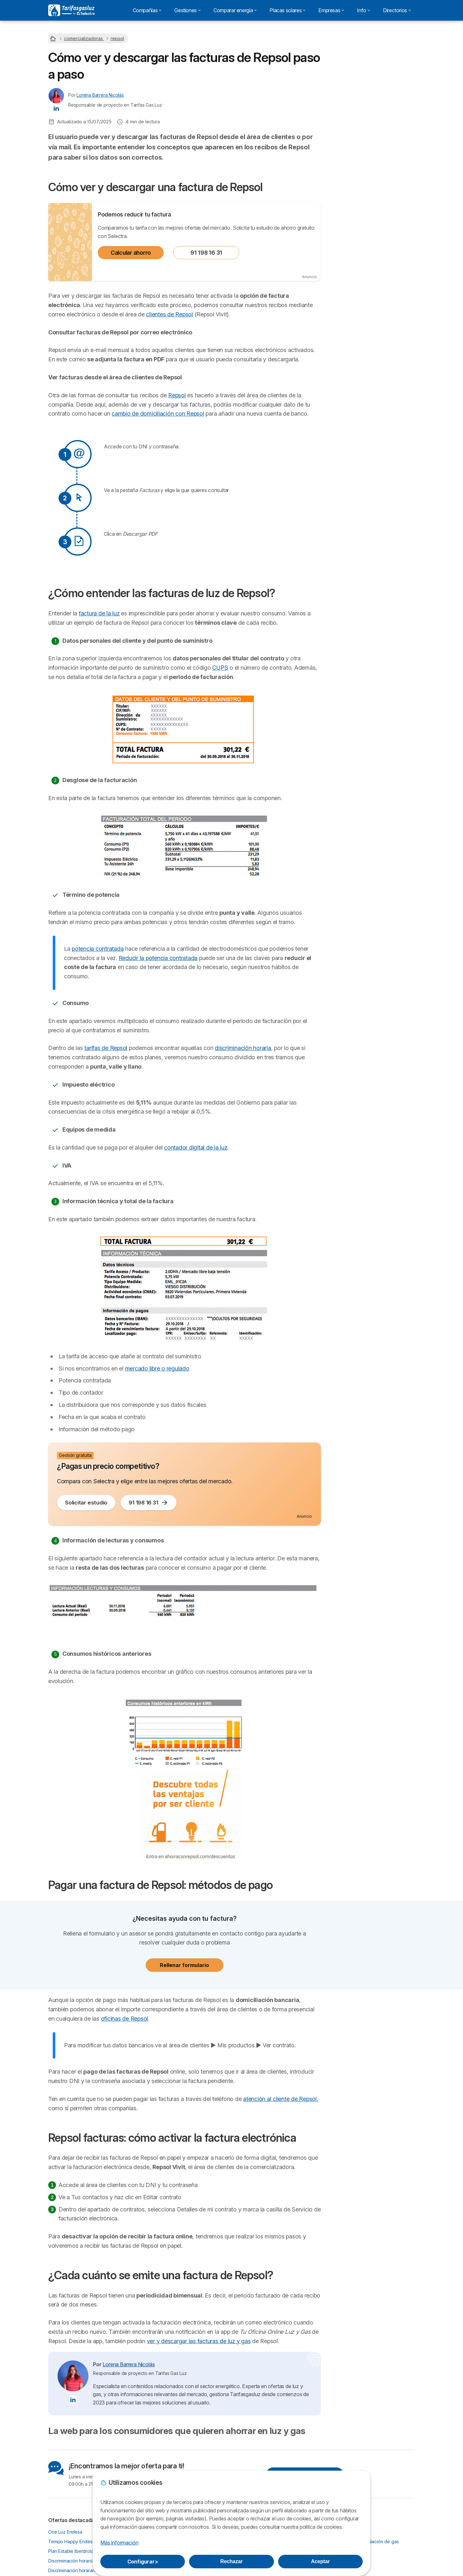  What do you see at coordinates (81, 2570) in the screenshot?
I see `Discriminación horararia Naturgy` at bounding box center [81, 2570].